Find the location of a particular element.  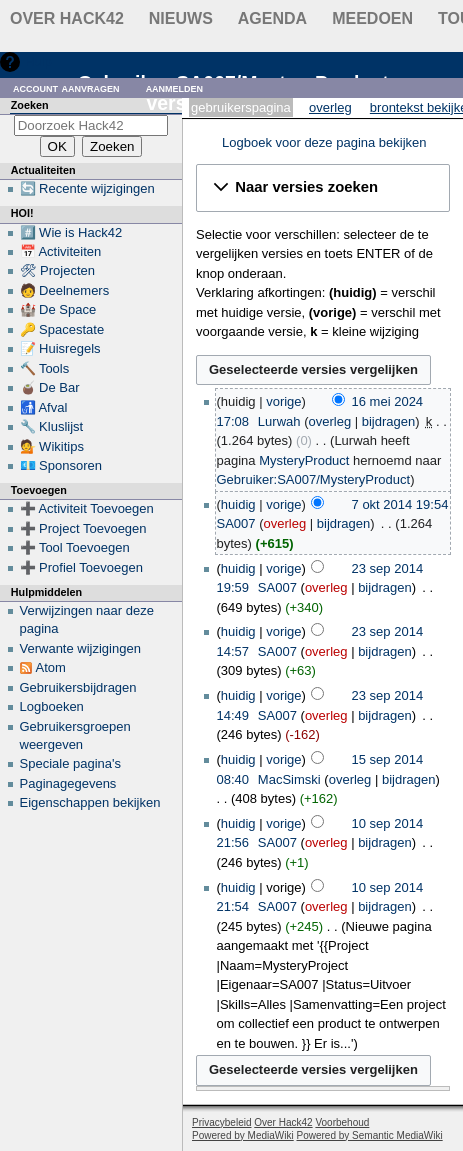

overleg is located at coordinates (329, 421).